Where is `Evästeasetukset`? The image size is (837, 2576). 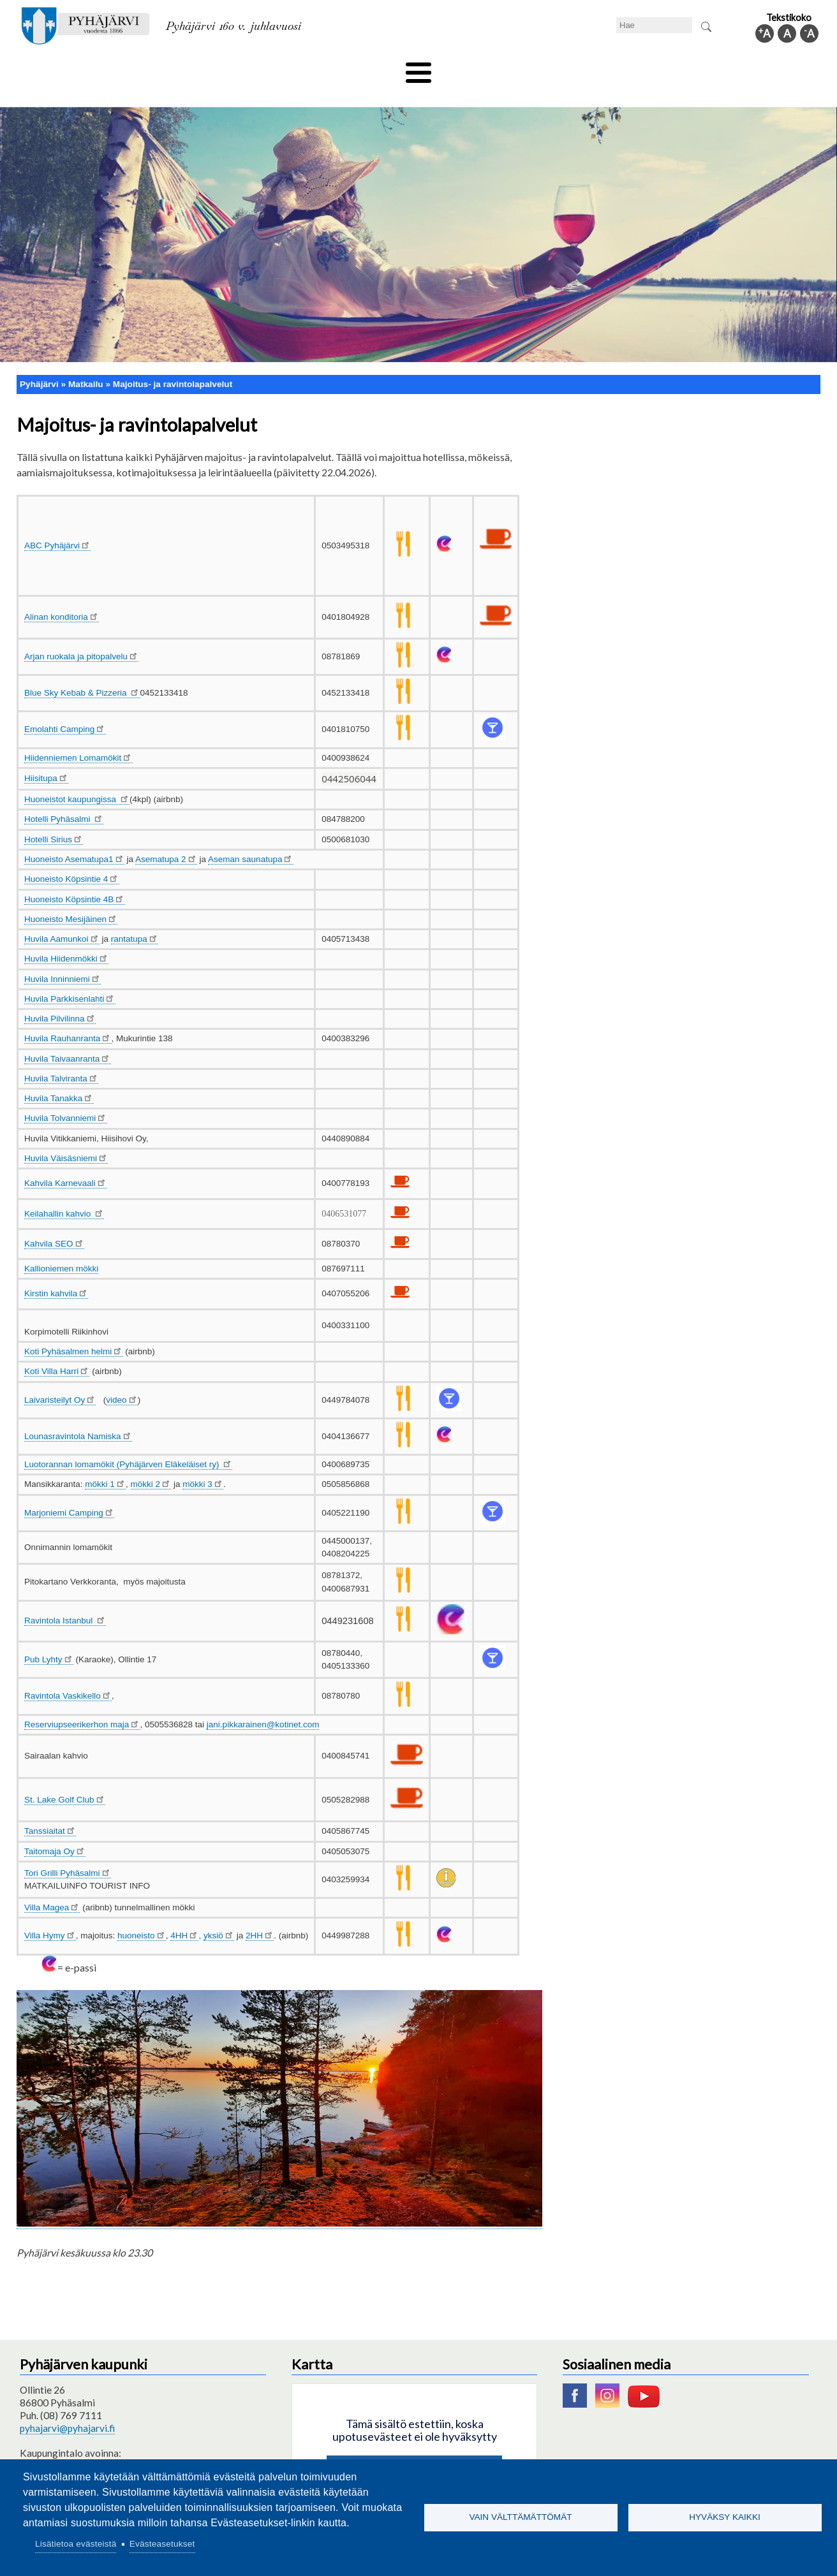
Evästeasetukset is located at coordinates (162, 2544).